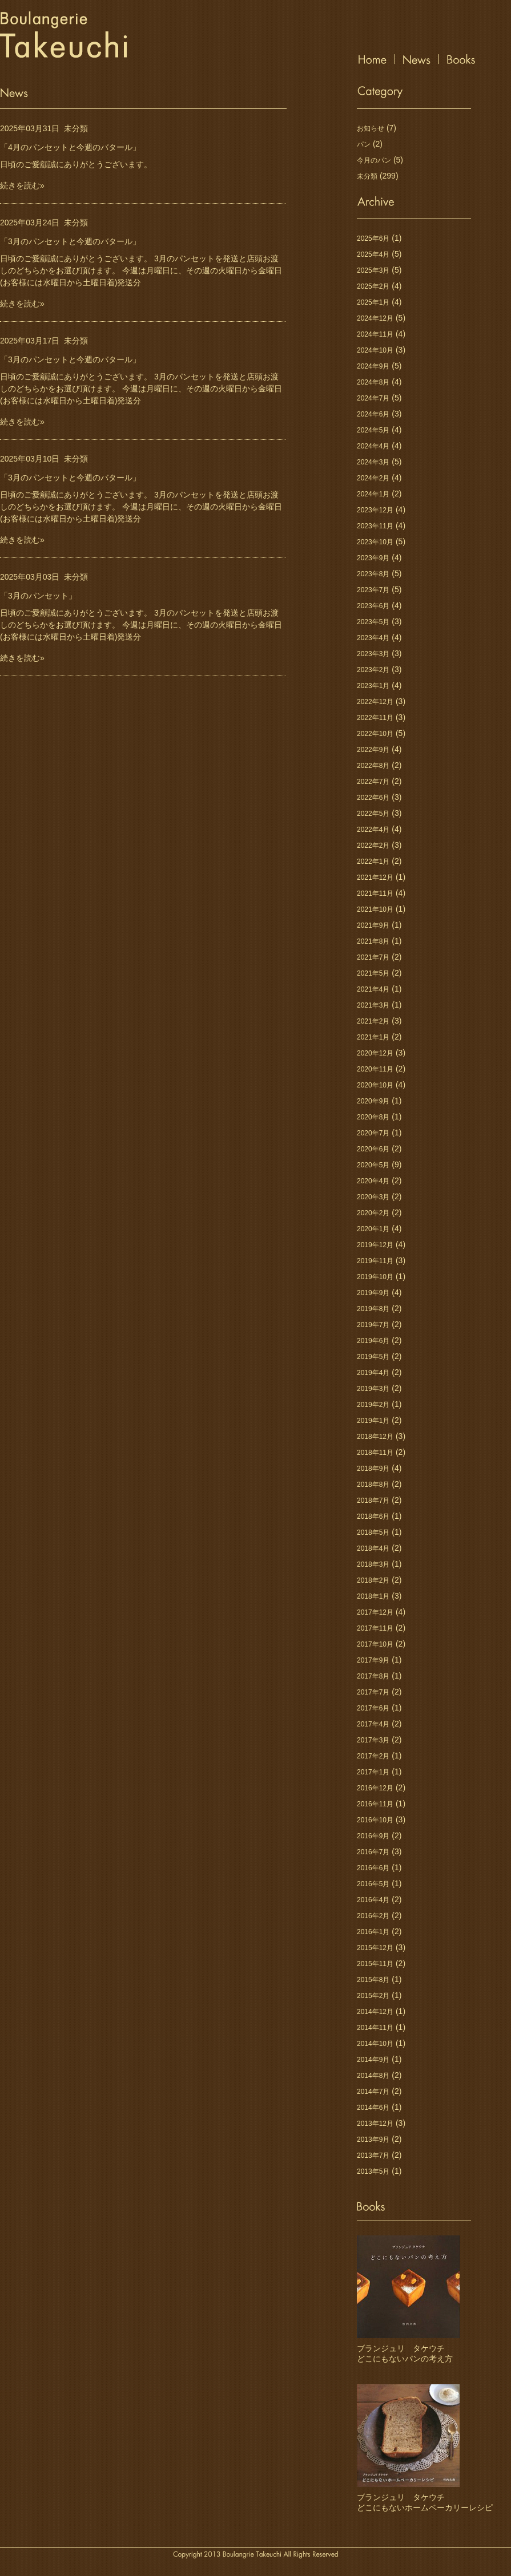 This screenshot has height=2576, width=511. What do you see at coordinates (373, 622) in the screenshot?
I see `2023年5月` at bounding box center [373, 622].